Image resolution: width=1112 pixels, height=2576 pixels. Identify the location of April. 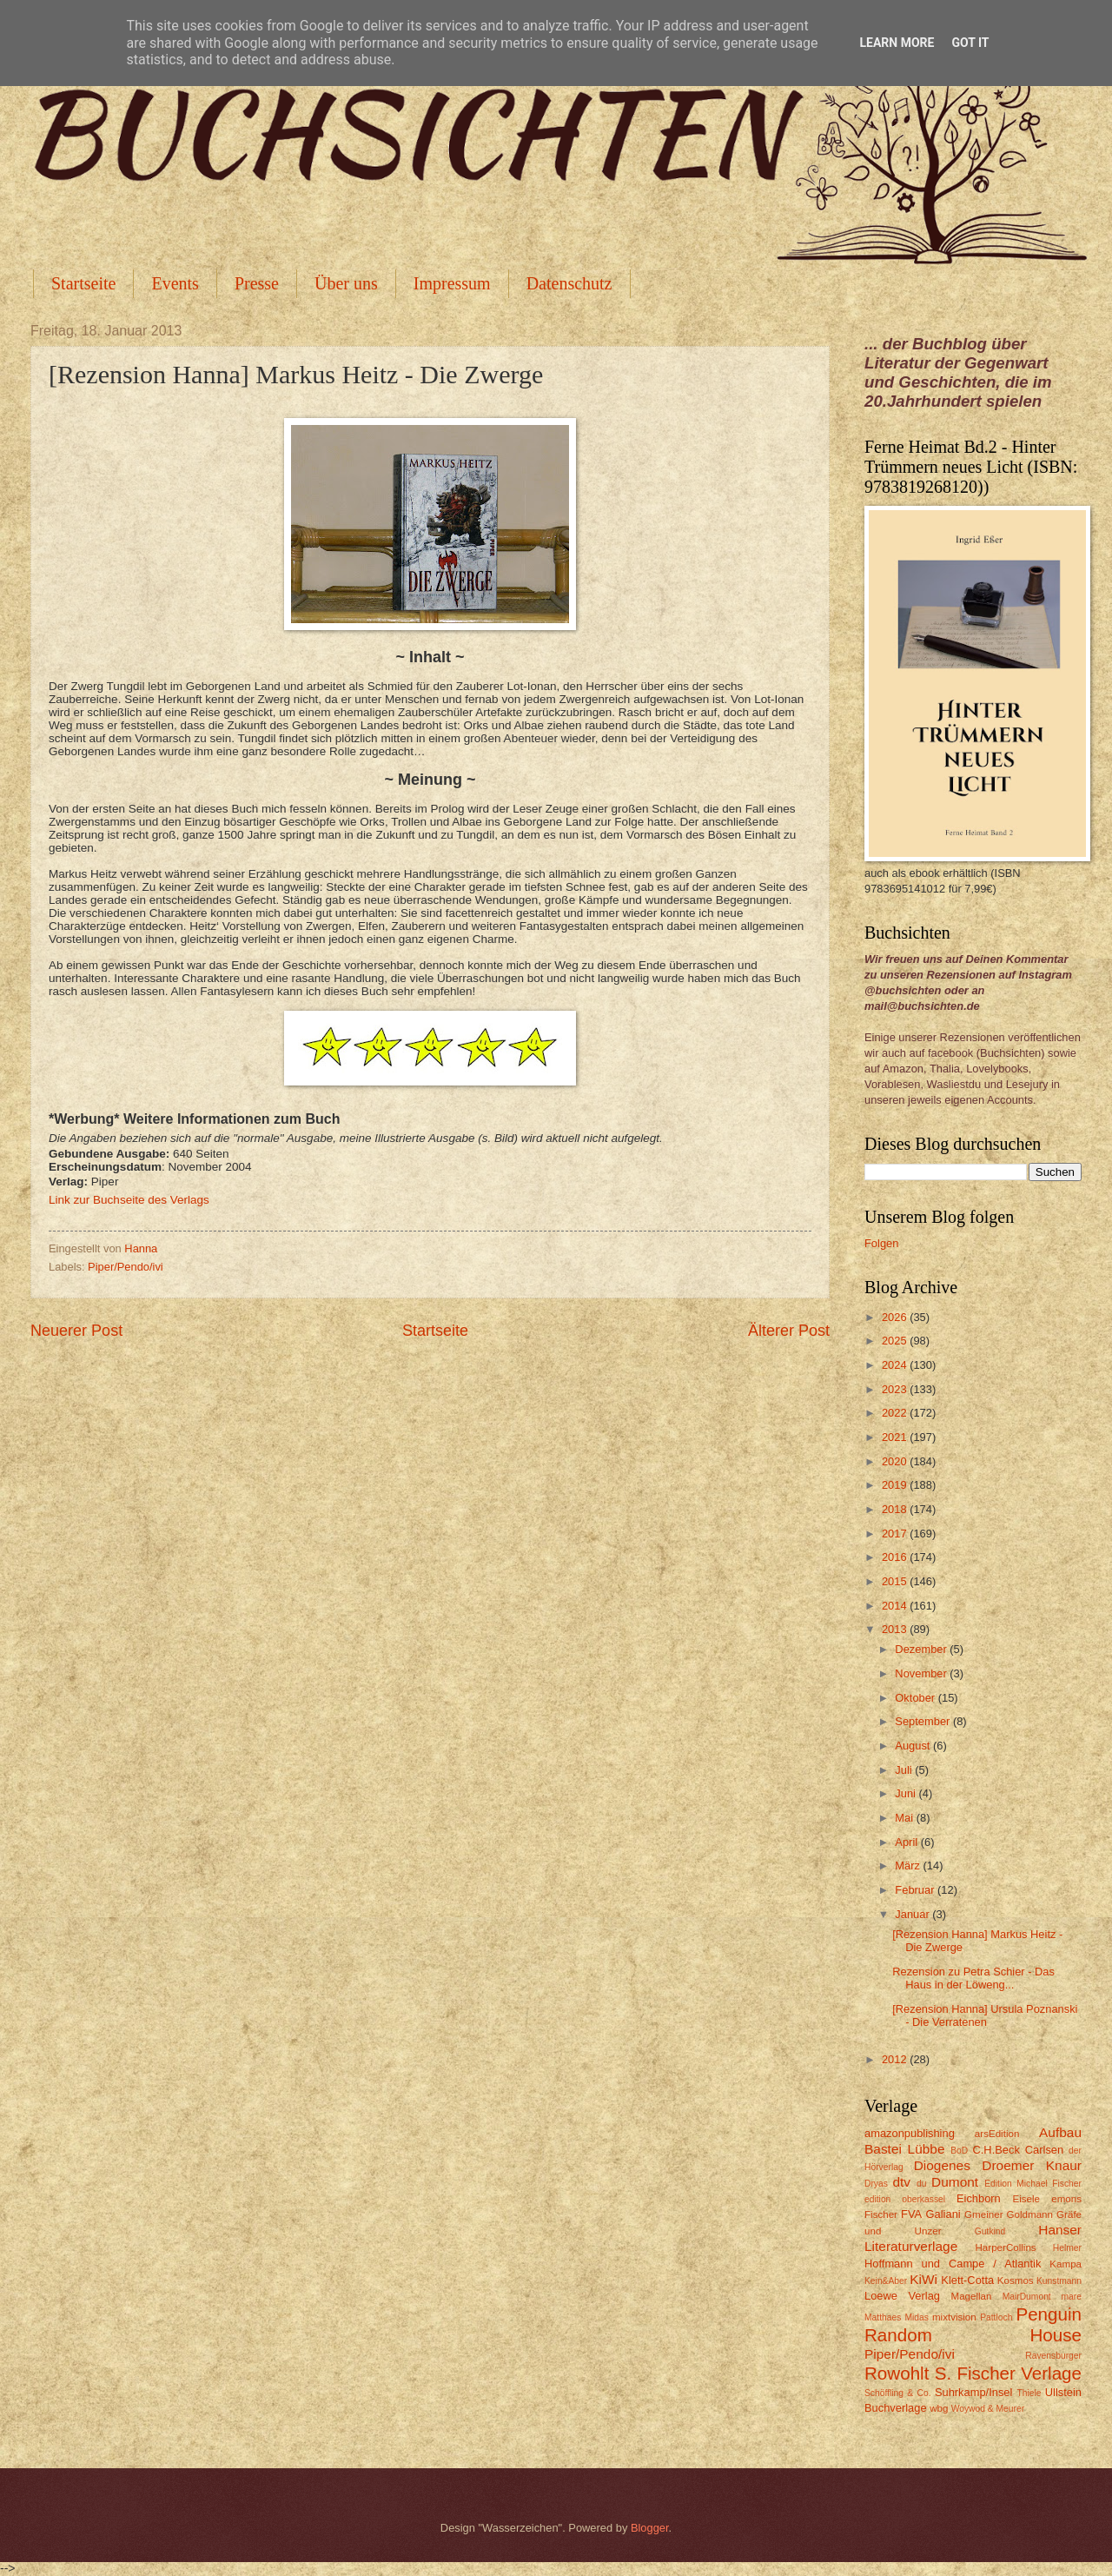
(907, 1842).